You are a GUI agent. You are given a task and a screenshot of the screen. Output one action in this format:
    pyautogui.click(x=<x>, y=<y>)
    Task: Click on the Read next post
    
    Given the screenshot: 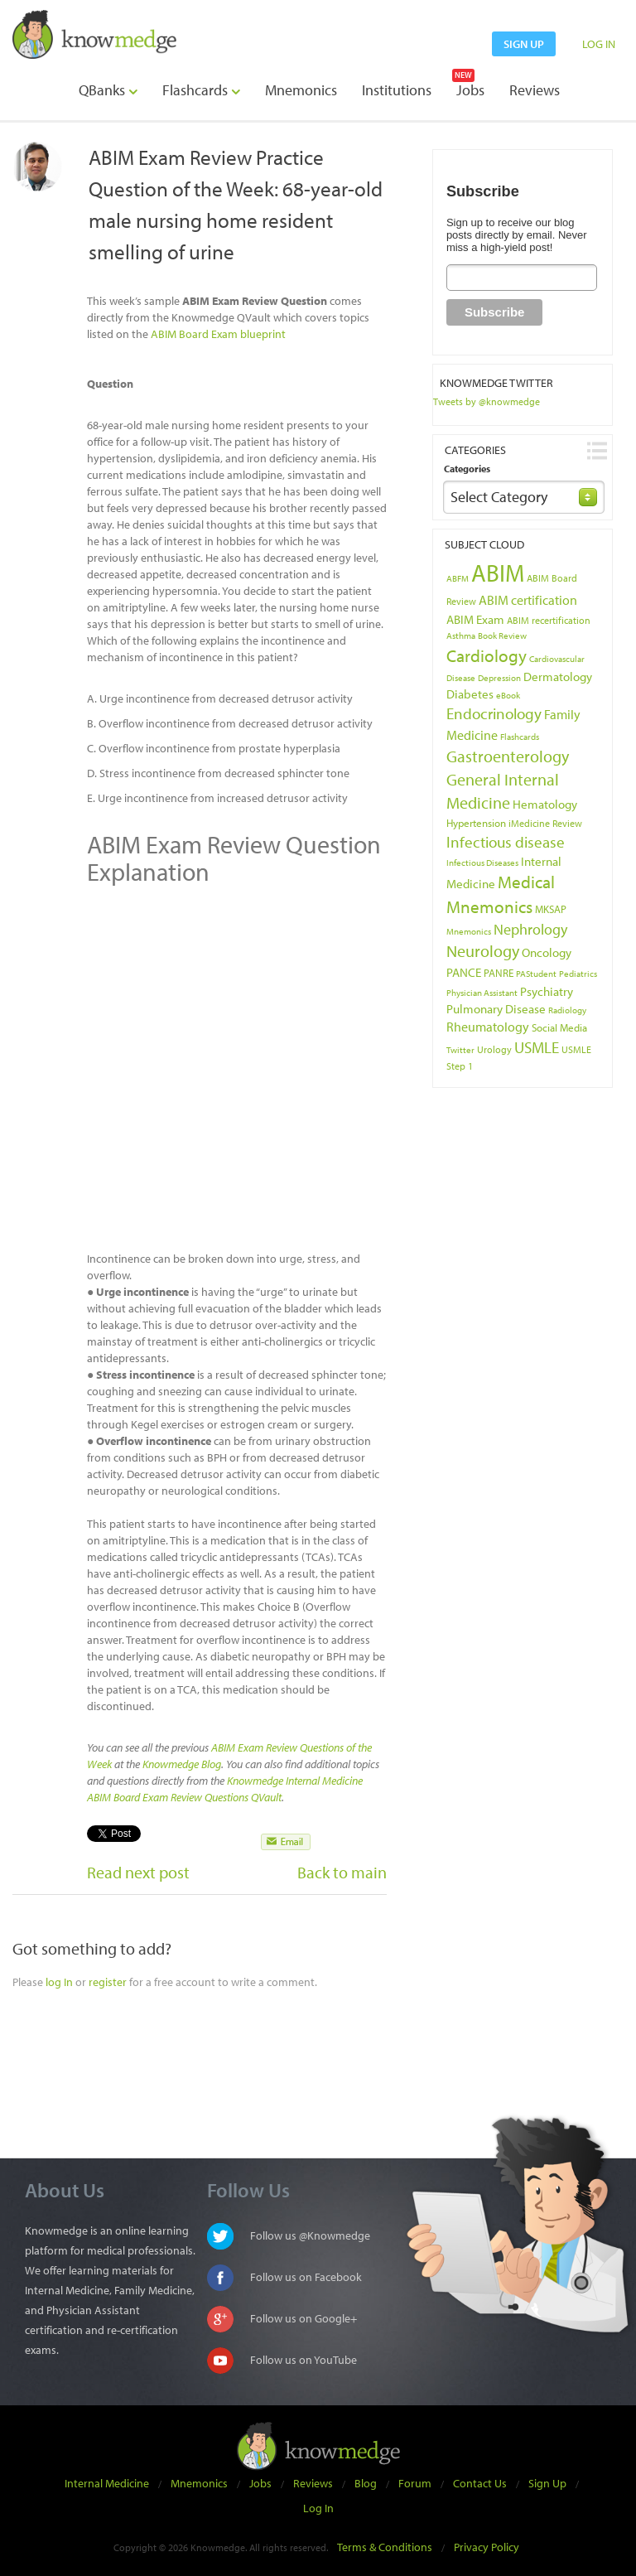 What is the action you would take?
    pyautogui.click(x=138, y=1872)
    